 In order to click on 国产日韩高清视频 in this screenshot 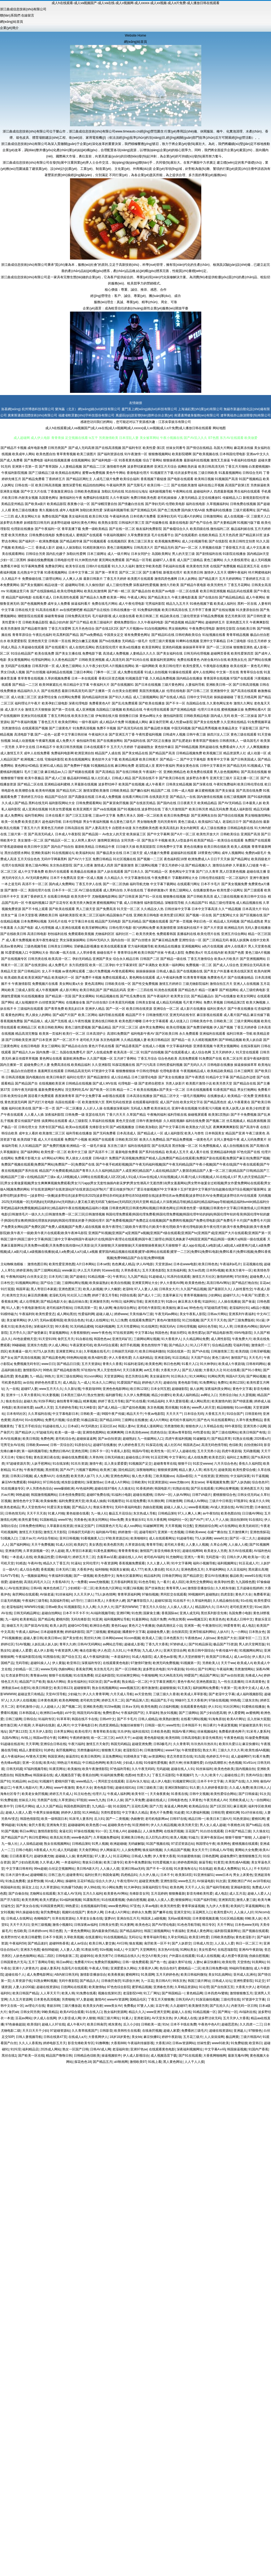, I will do `click(246, 685)`.